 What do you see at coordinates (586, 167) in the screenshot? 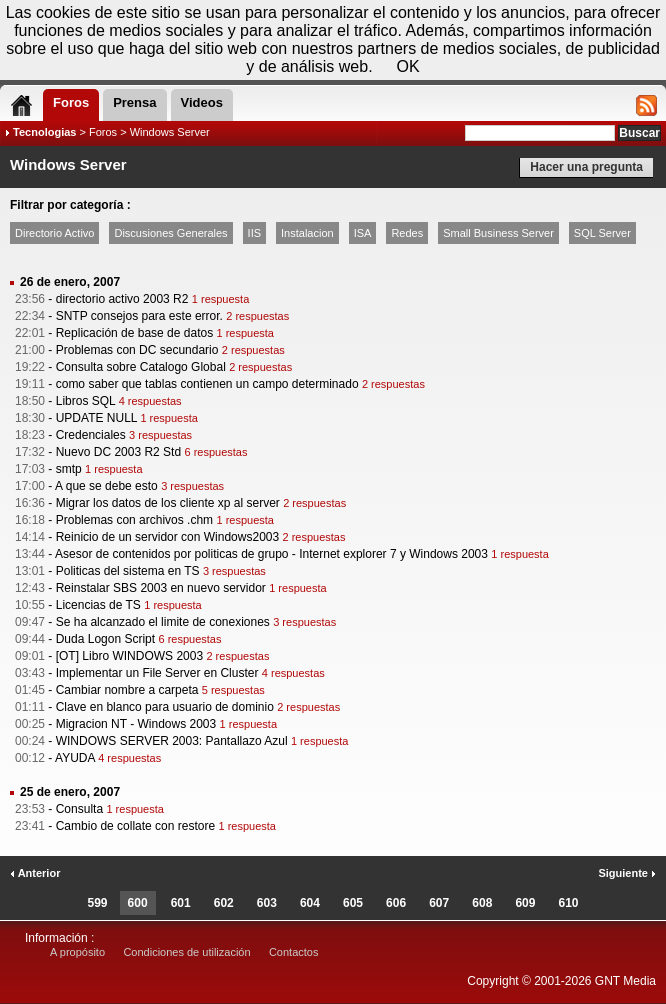
I see `Hacer una pregunta` at bounding box center [586, 167].